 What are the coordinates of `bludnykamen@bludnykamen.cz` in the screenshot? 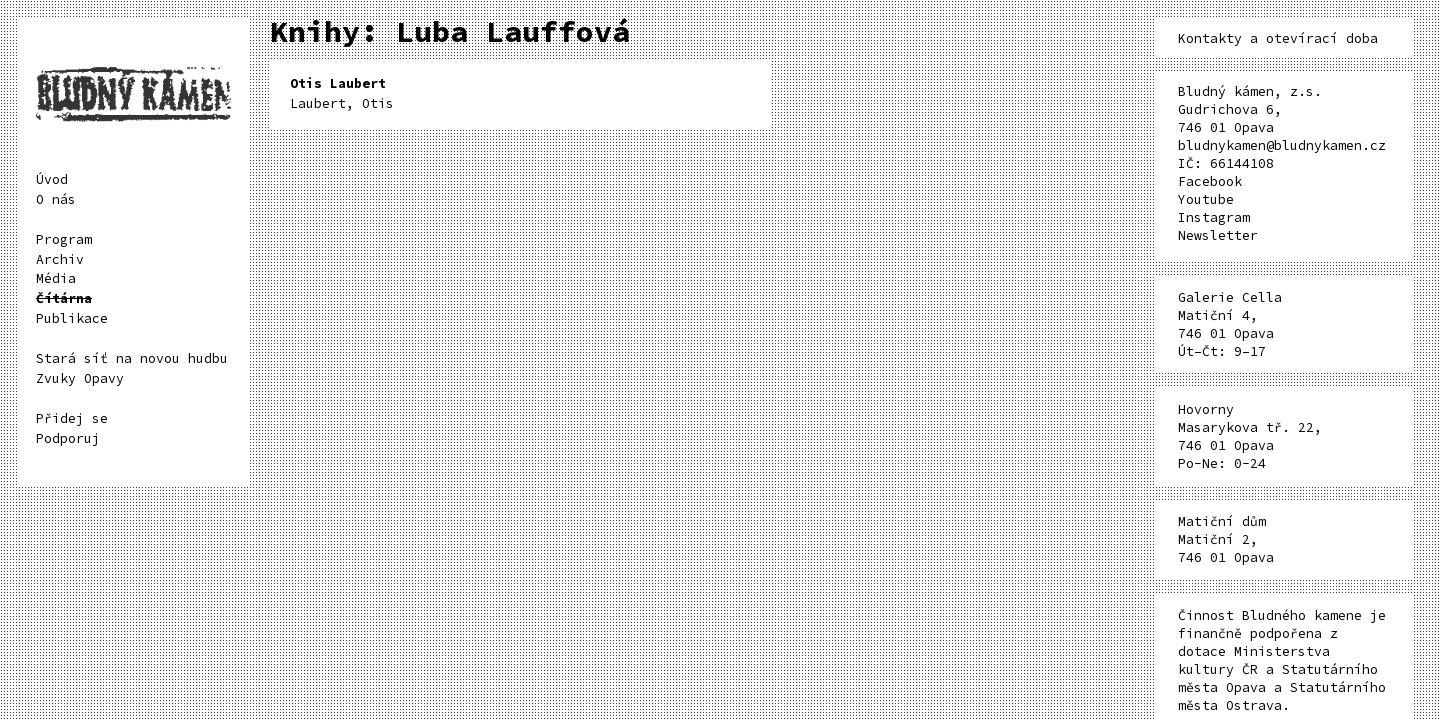 It's located at (1282, 145).